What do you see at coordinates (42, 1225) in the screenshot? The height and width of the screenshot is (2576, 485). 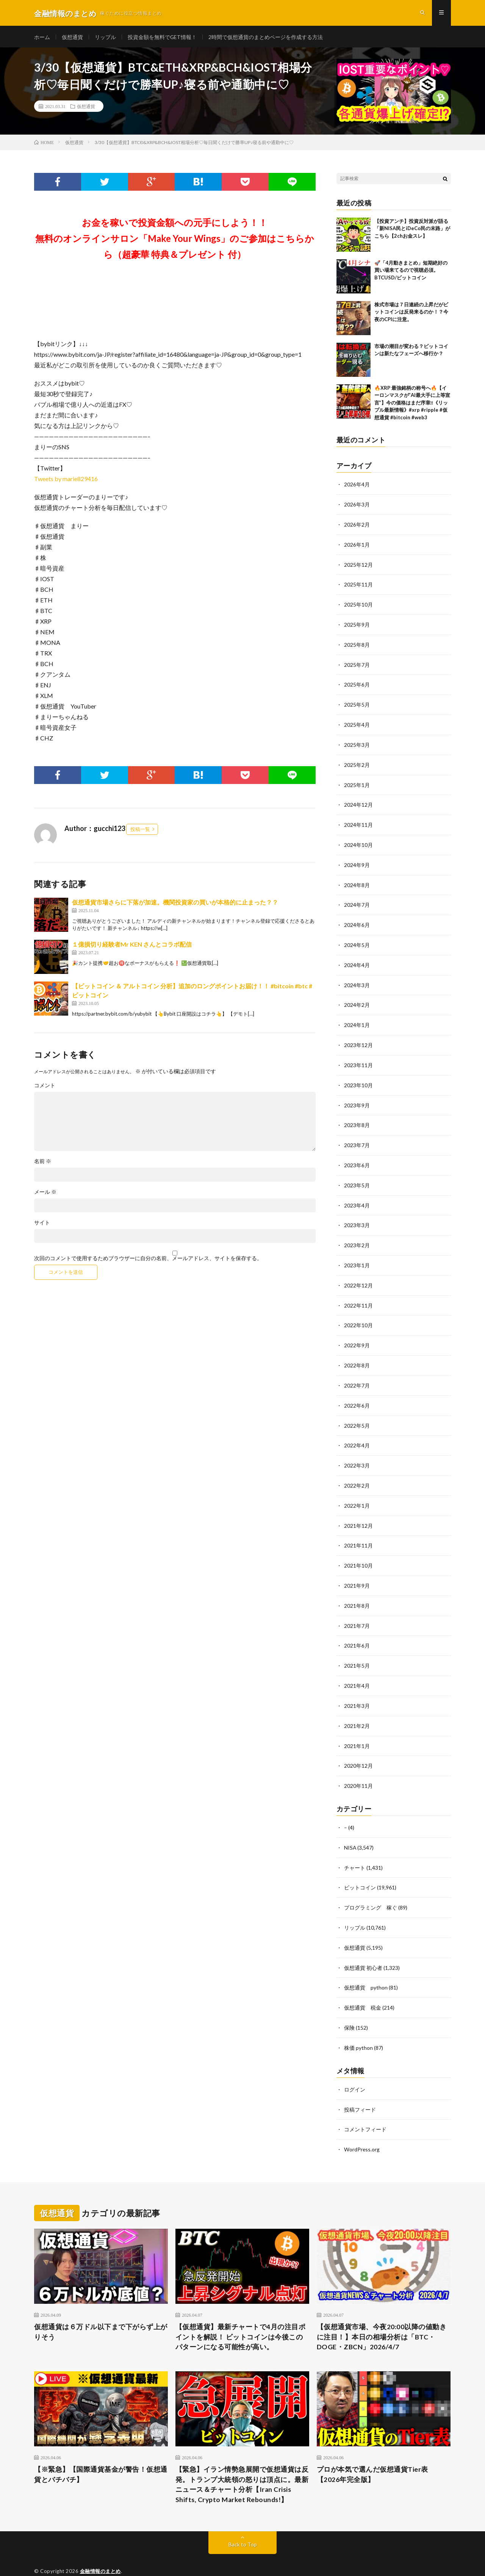 I see `サイト` at bounding box center [42, 1225].